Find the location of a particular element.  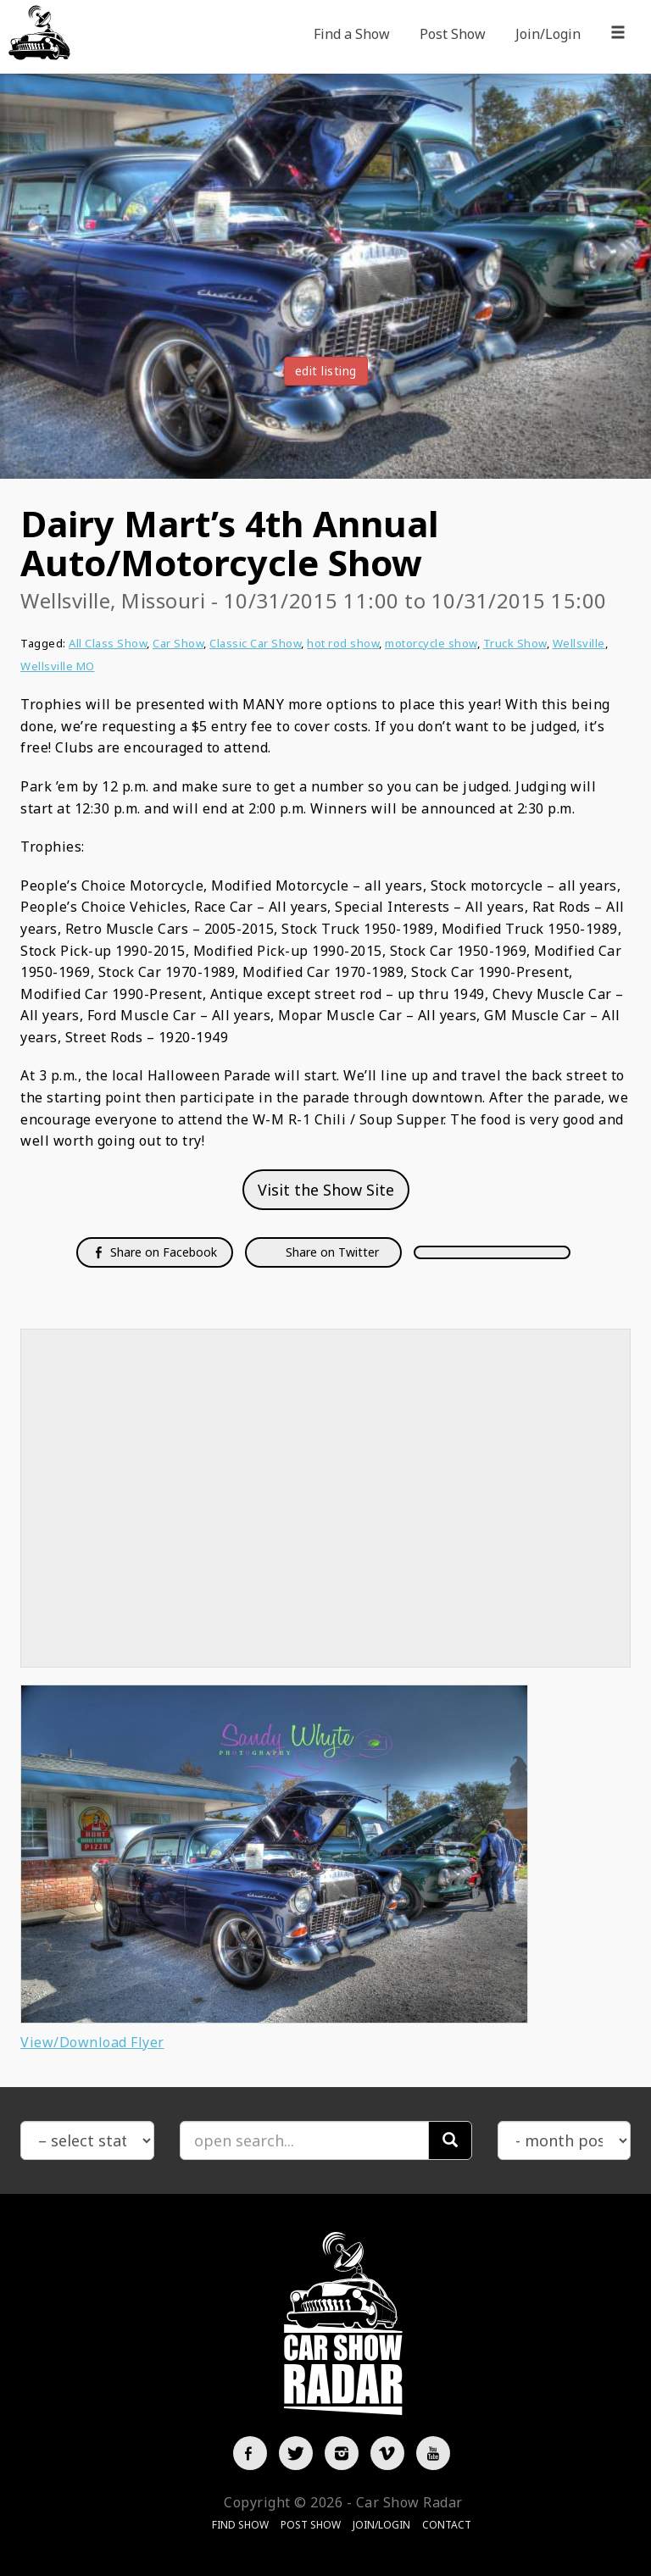

Share on Facebook is located at coordinates (154, 1252).